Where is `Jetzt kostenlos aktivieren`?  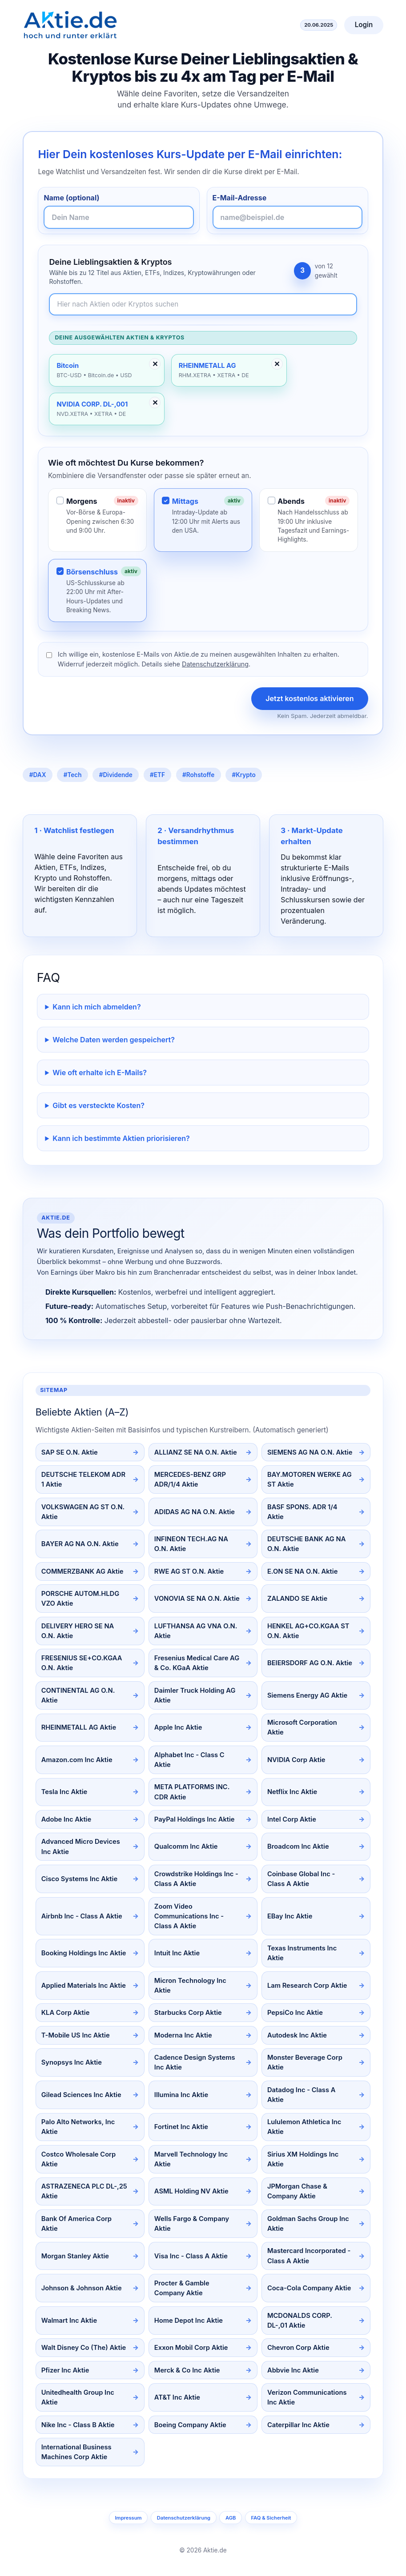 Jetzt kostenlos aktivieren is located at coordinates (309, 698).